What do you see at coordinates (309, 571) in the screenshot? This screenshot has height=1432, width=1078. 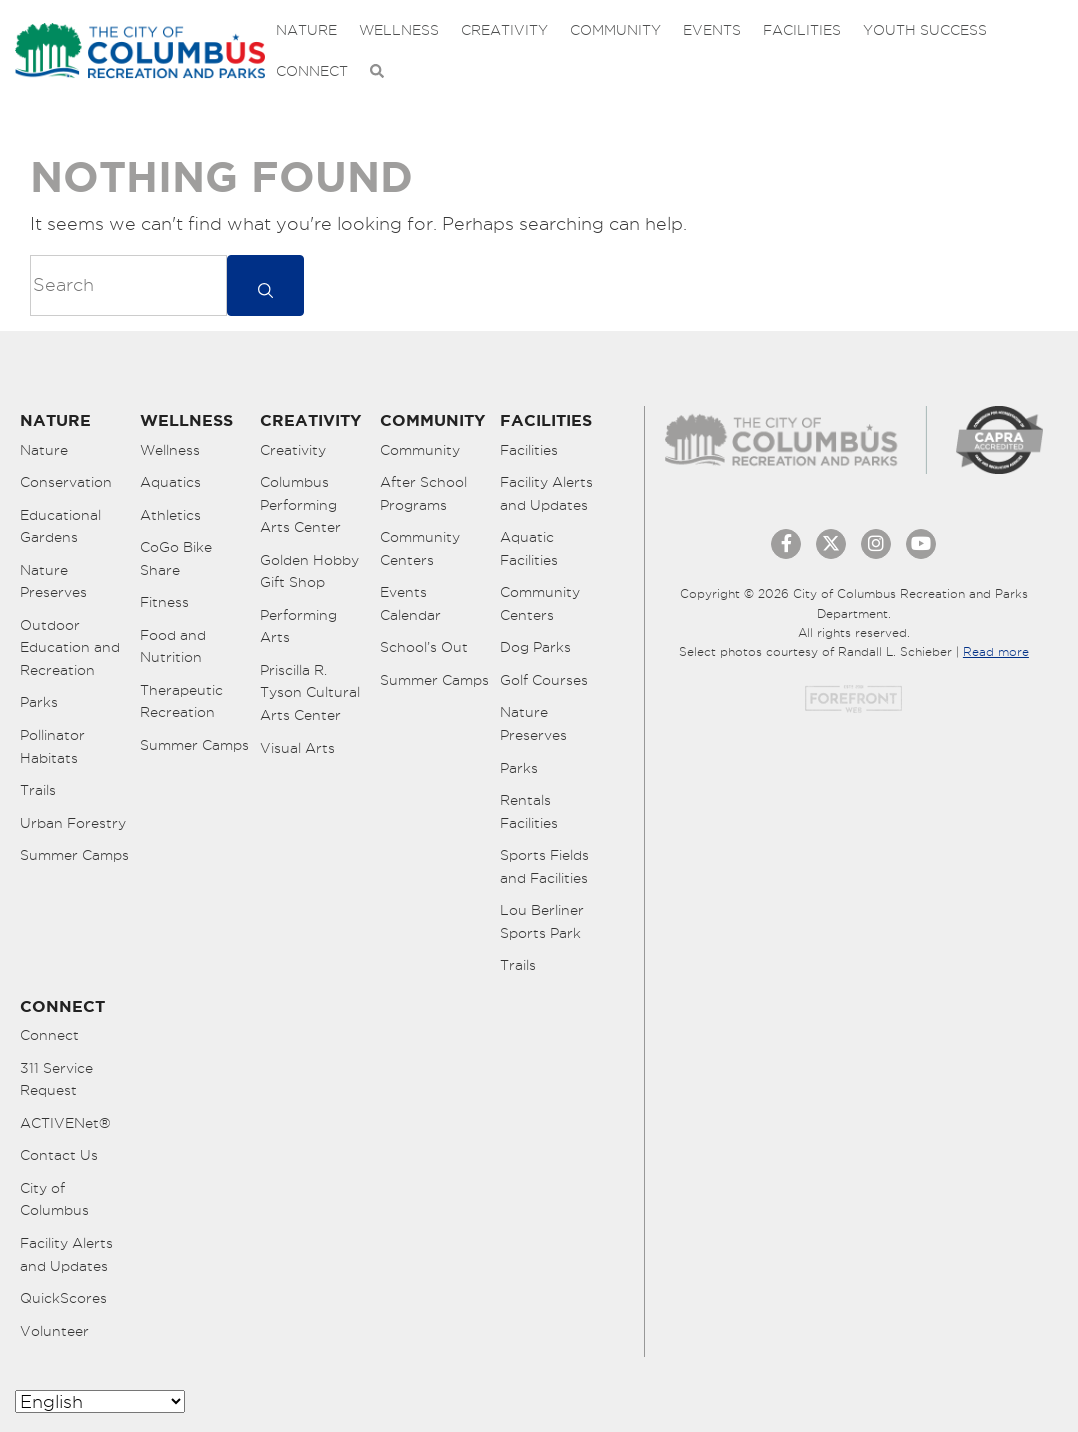 I see `Golden Hobby Gift Shop` at bounding box center [309, 571].